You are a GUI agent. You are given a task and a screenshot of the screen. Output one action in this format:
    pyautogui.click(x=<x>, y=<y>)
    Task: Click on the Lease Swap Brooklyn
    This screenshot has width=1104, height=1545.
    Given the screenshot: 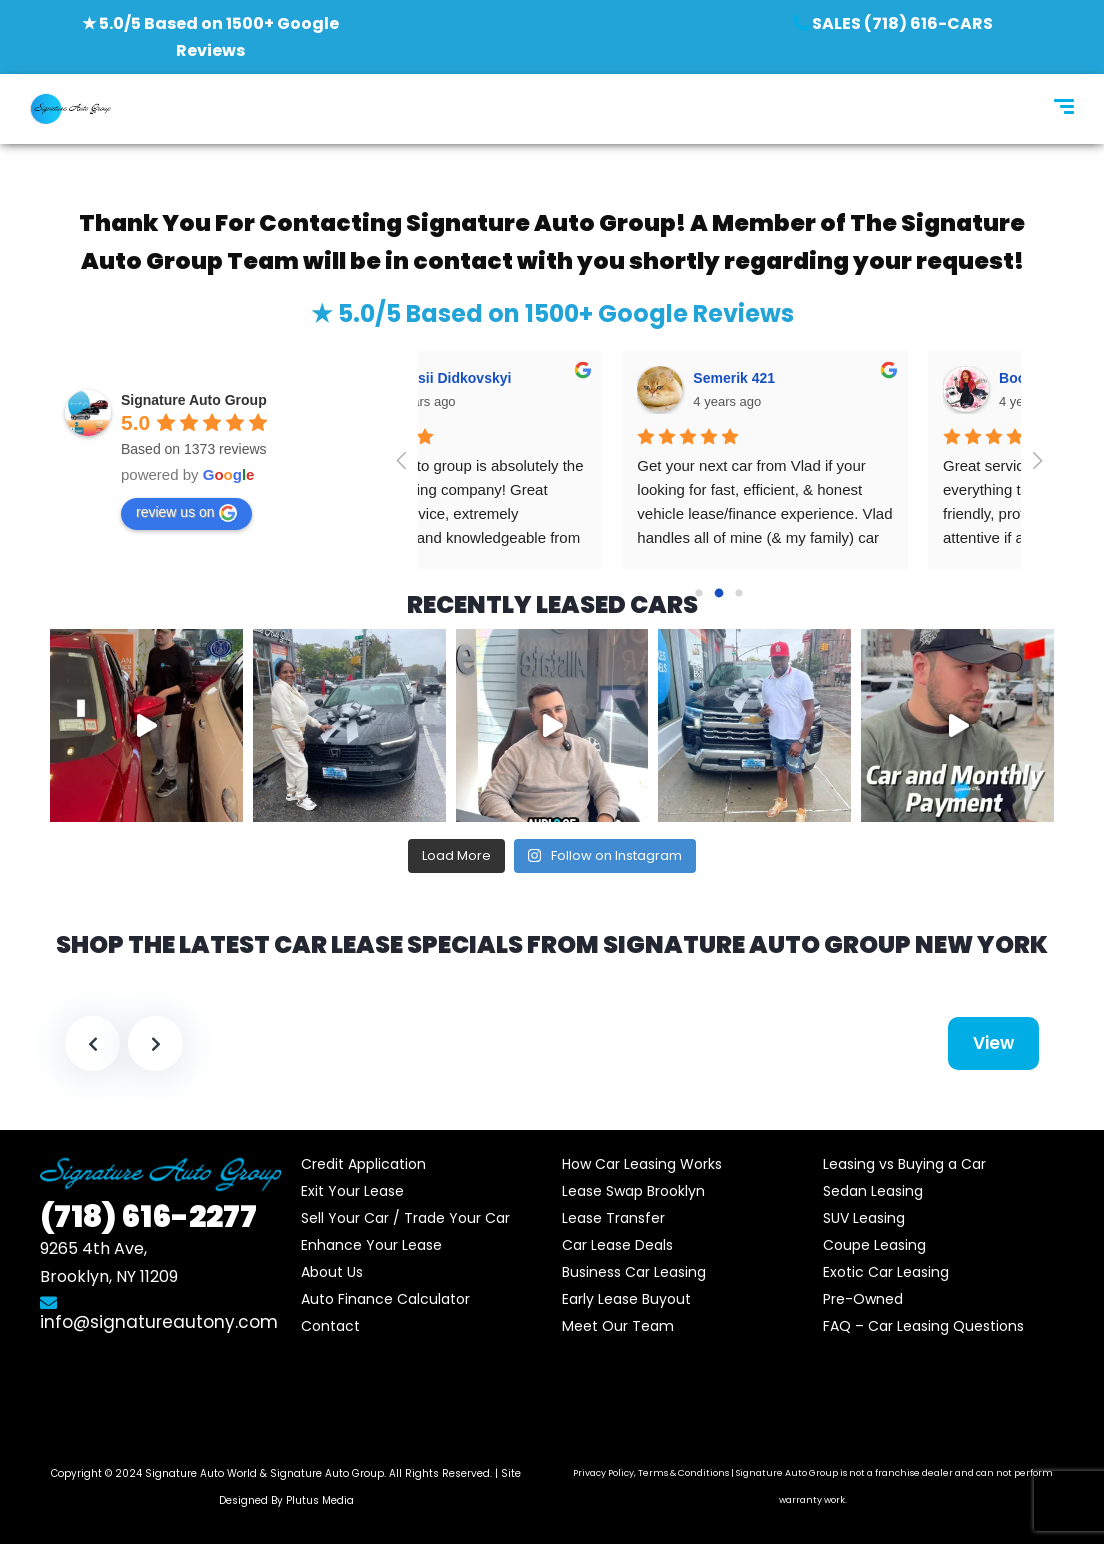 What is the action you would take?
    pyautogui.click(x=633, y=1191)
    